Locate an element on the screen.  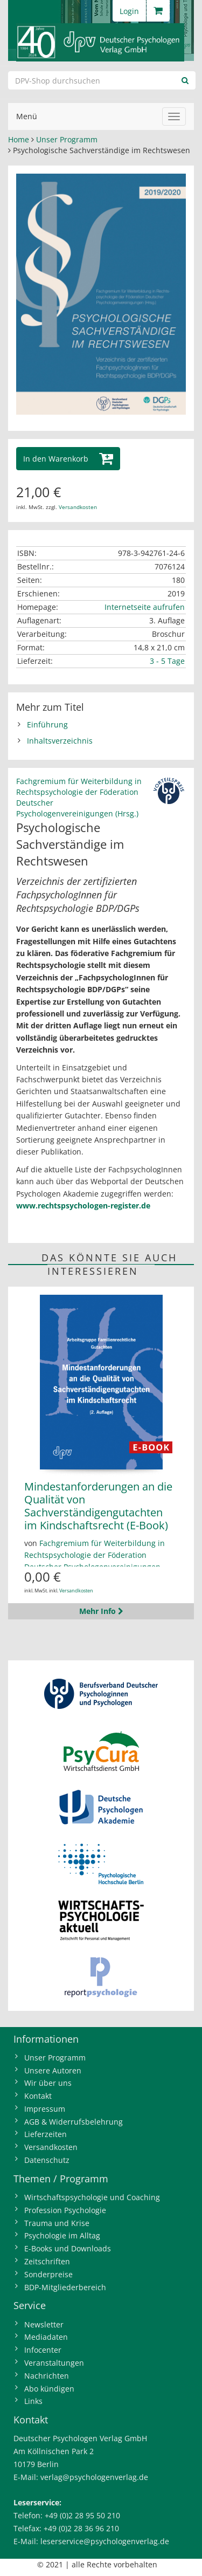
Trauma und Krise is located at coordinates (56, 2223).